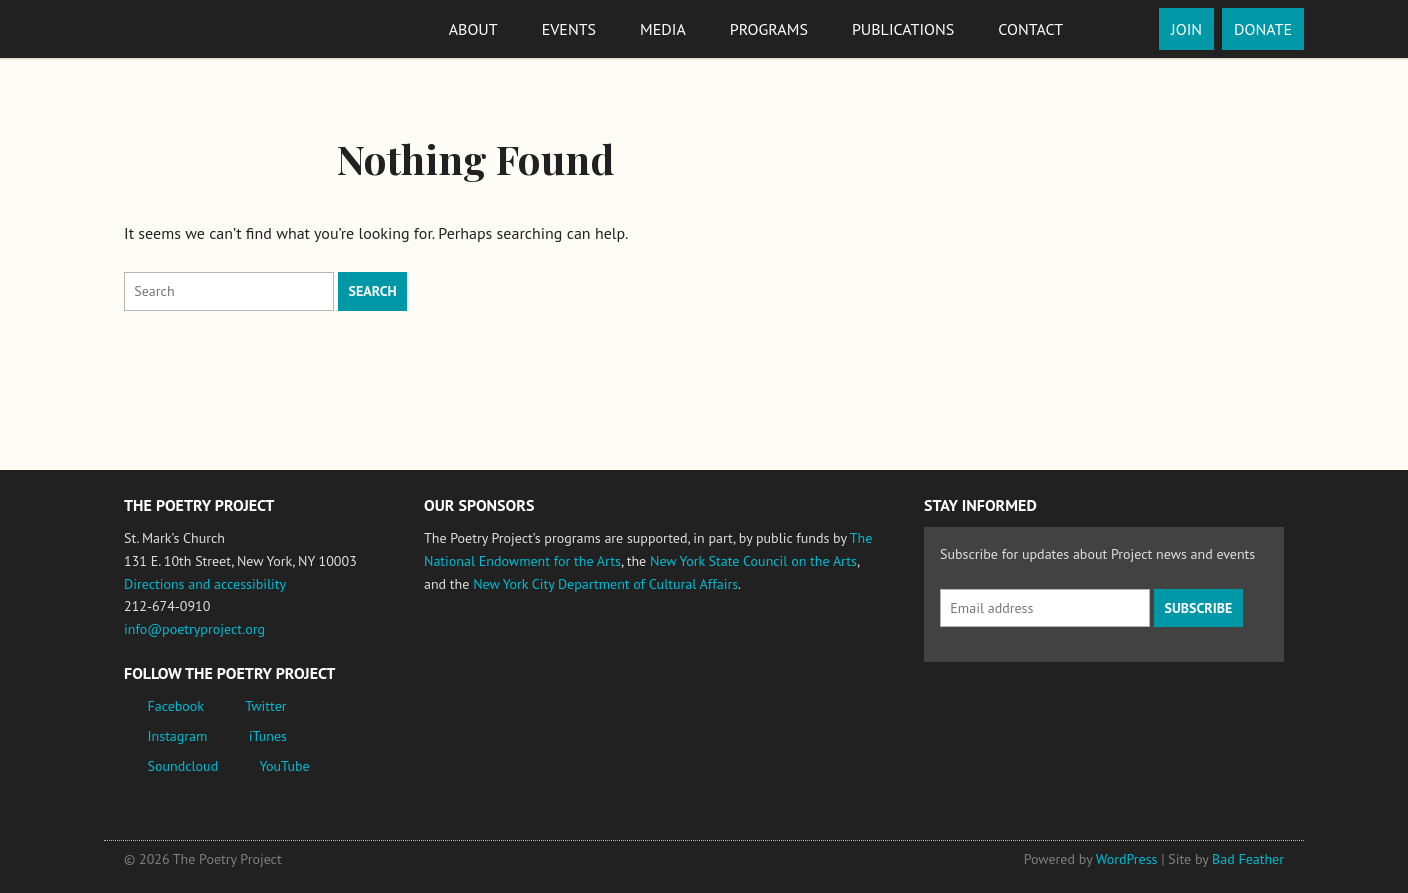 The image size is (1408, 893). Describe the element at coordinates (605, 584) in the screenshot. I see `New York City Department of Cultural Affairs` at that location.